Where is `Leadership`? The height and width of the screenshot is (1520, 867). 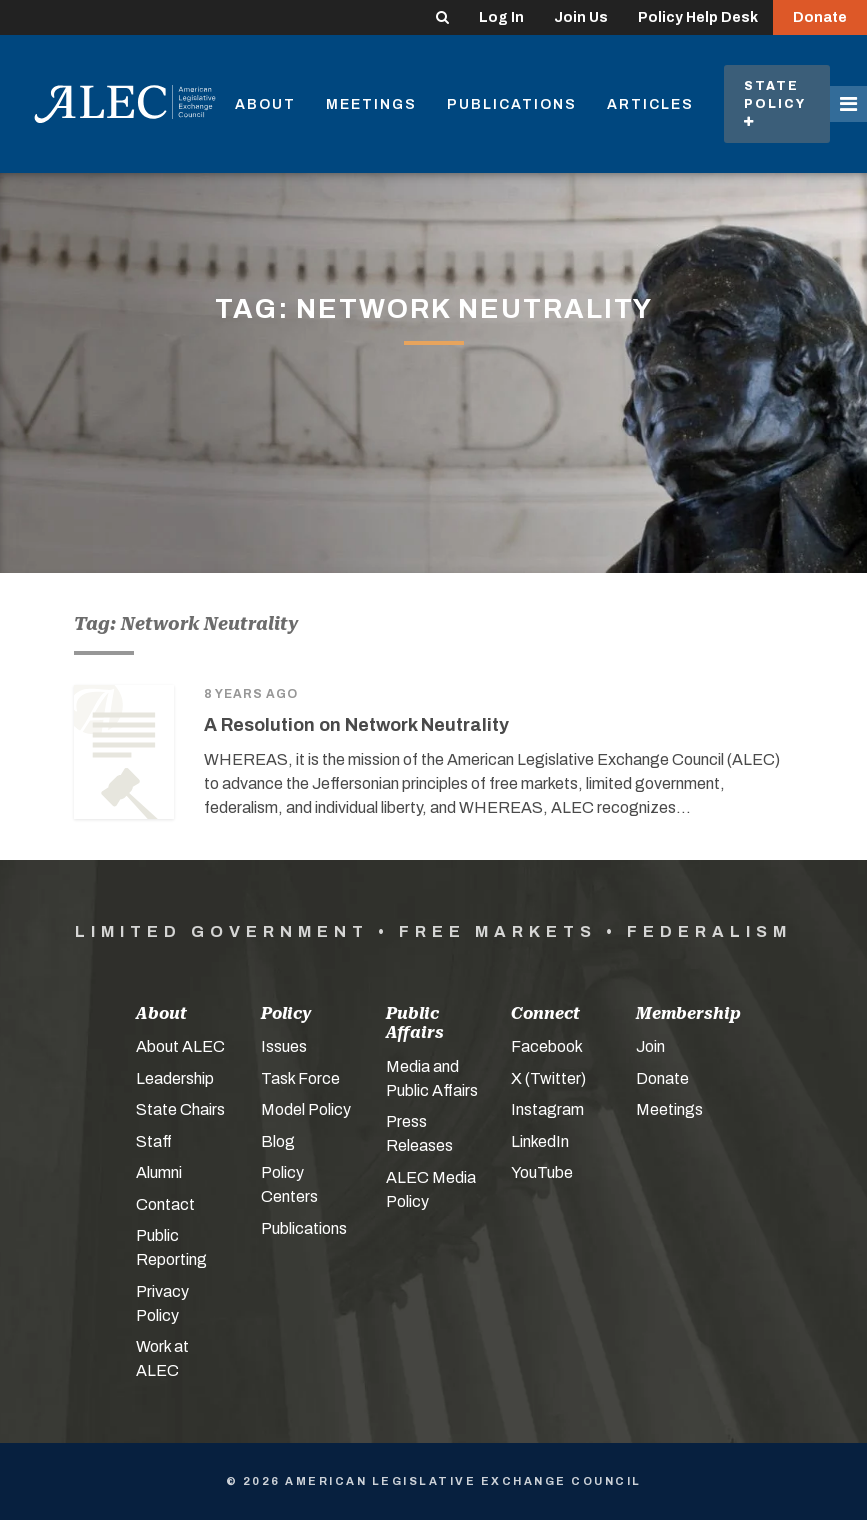 Leadership is located at coordinates (175, 1078).